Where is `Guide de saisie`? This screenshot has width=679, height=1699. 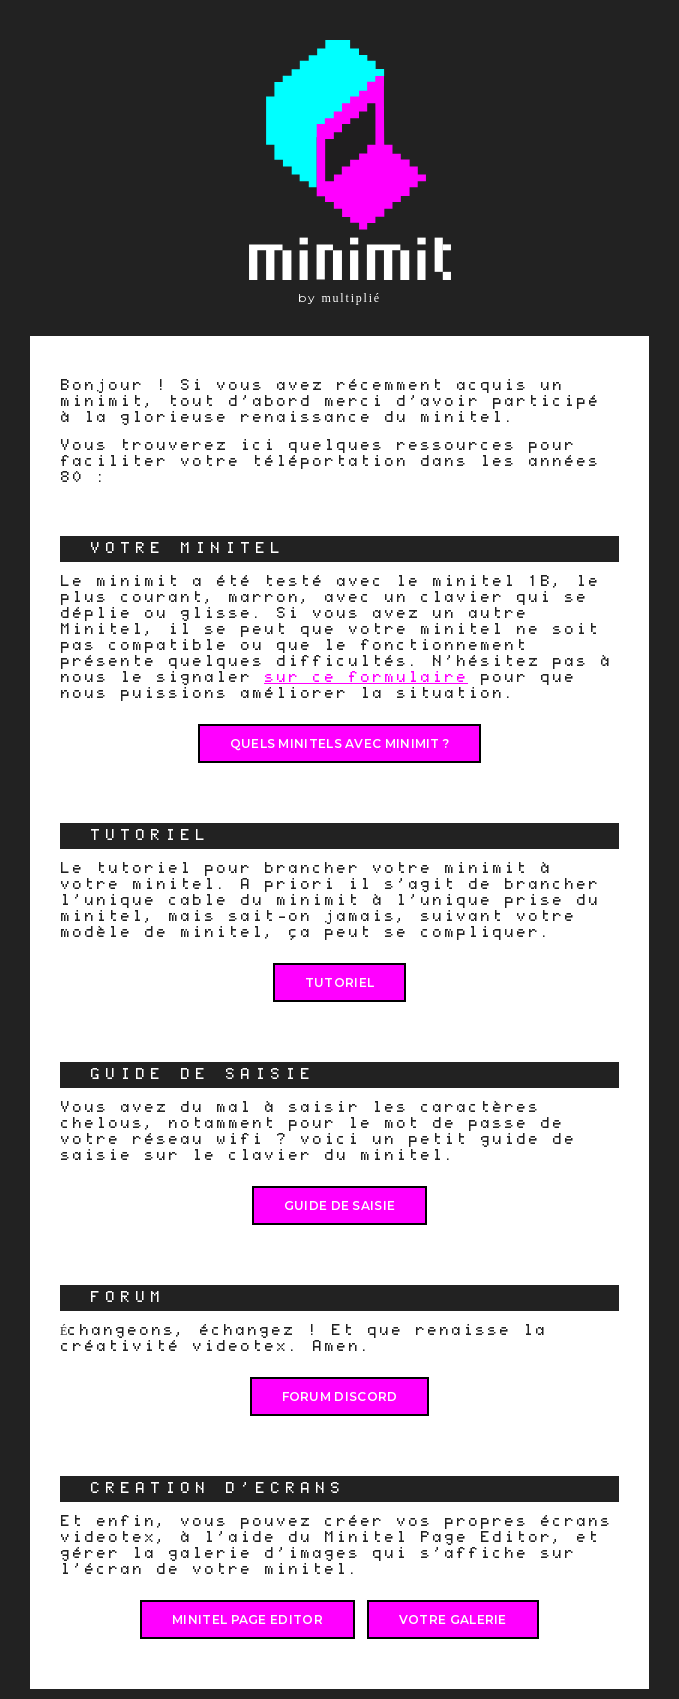
Guide de saisie is located at coordinates (340, 1205).